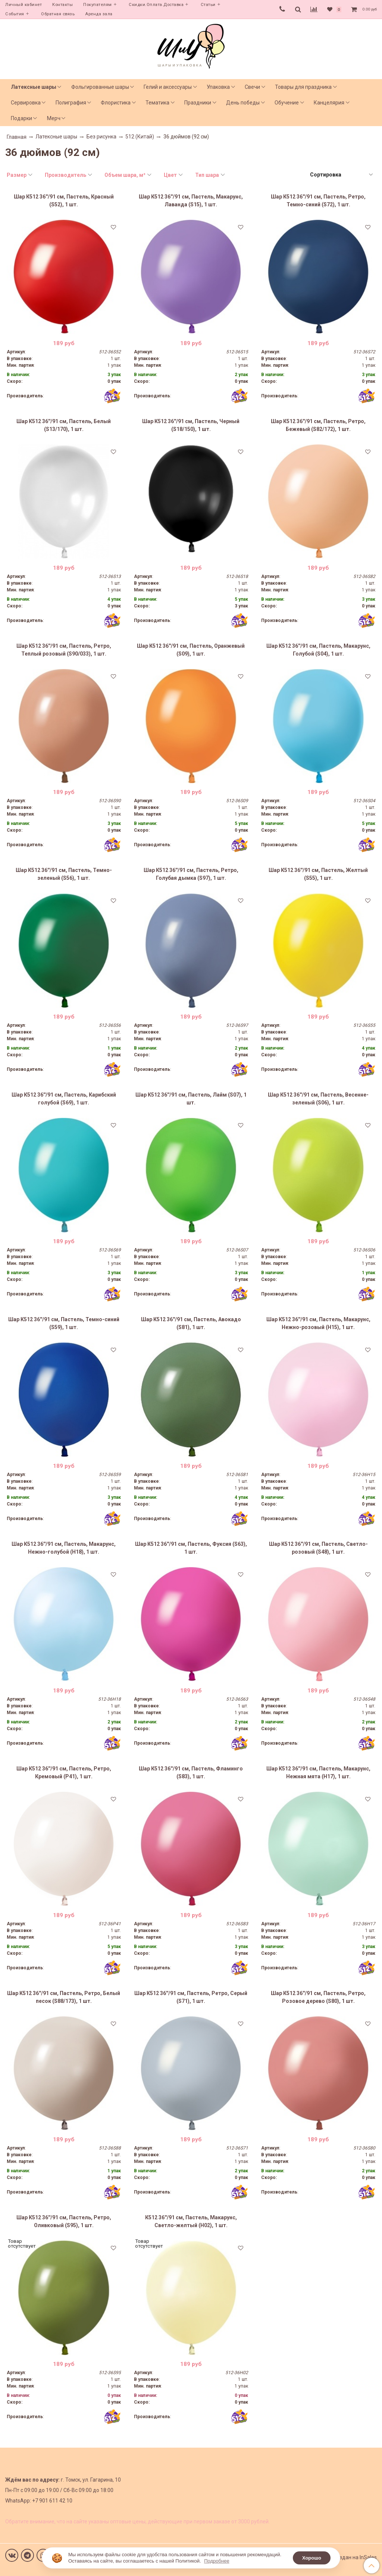 This screenshot has width=382, height=2576. What do you see at coordinates (62, 4) in the screenshot?
I see `Контакты` at bounding box center [62, 4].